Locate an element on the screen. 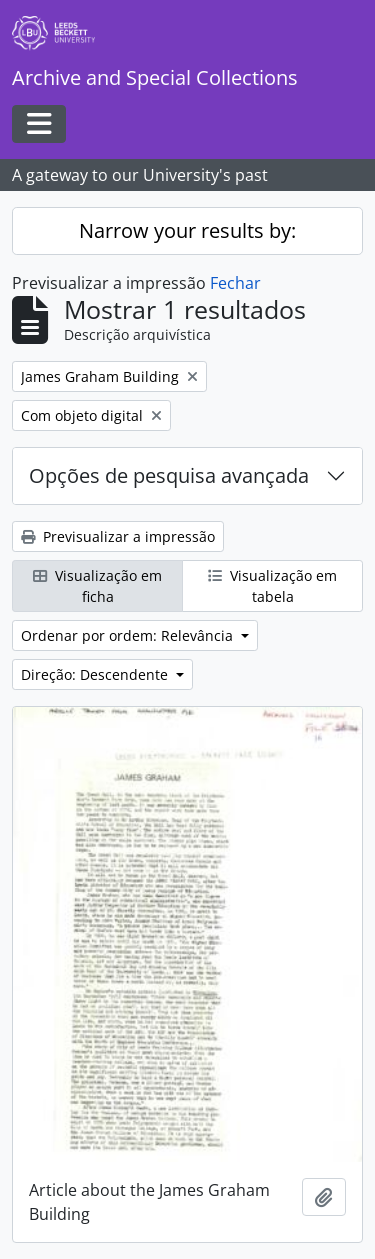 The width and height of the screenshot is (375, 1259). Previsualizar a impressão is located at coordinates (118, 536).